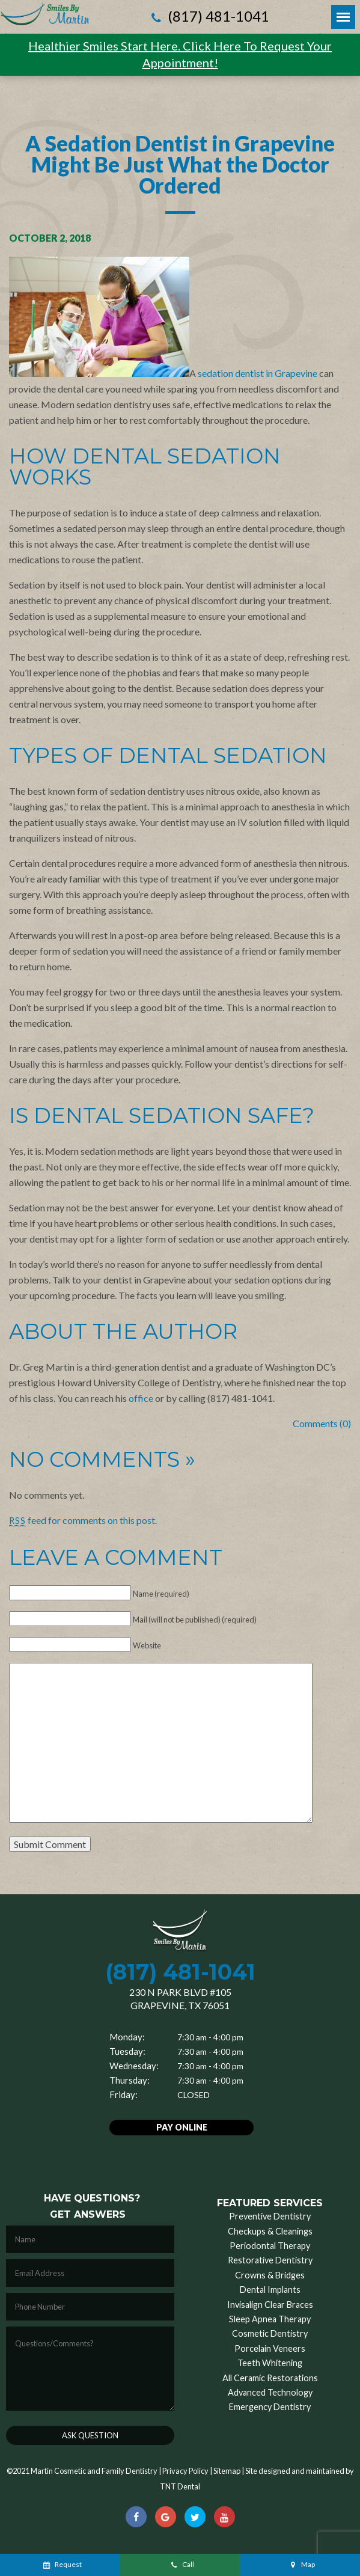 The width and height of the screenshot is (360, 2576). I want to click on sedation dentist in Grapevine, so click(257, 373).